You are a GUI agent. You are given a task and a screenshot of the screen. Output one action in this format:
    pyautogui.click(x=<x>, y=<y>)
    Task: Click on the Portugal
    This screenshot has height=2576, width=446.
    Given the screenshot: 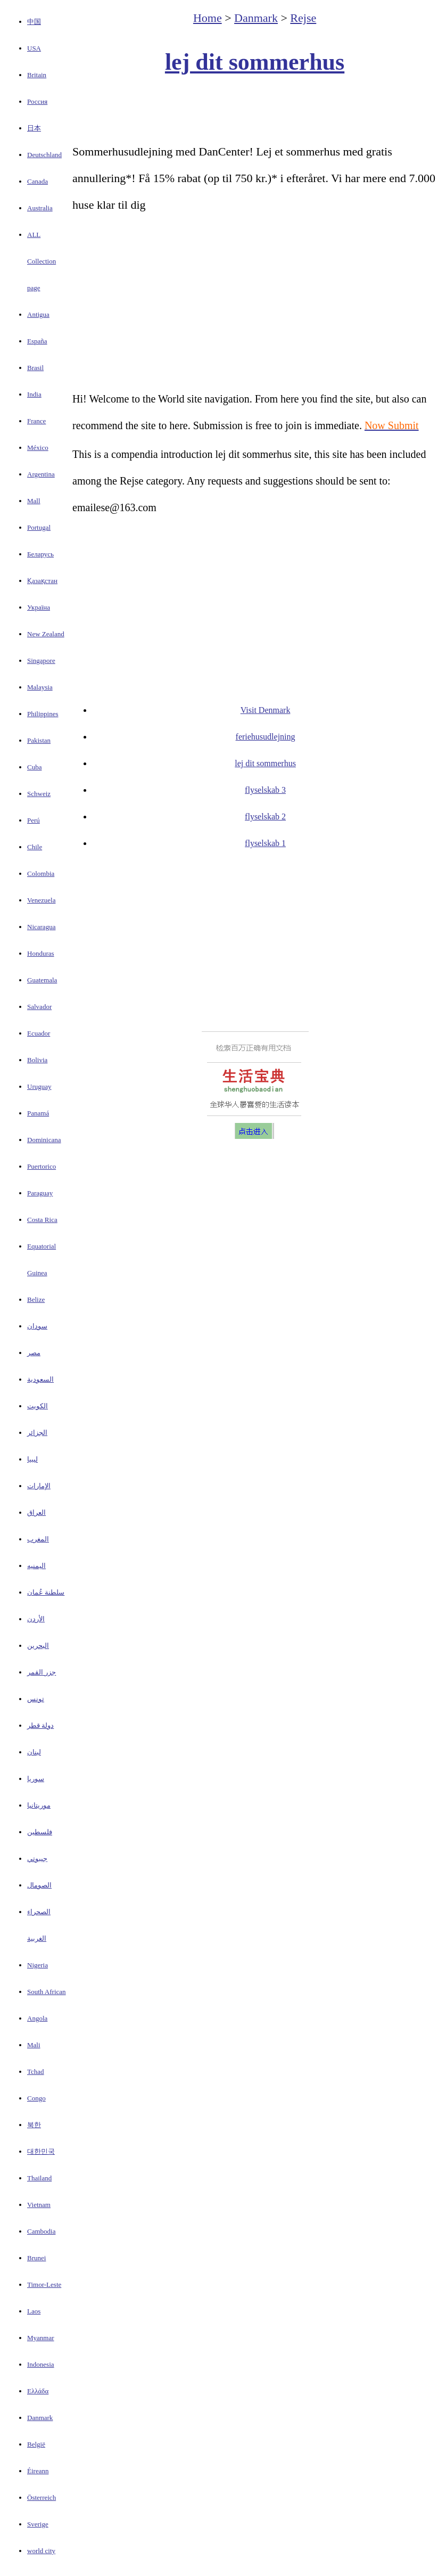 What is the action you would take?
    pyautogui.click(x=39, y=527)
    